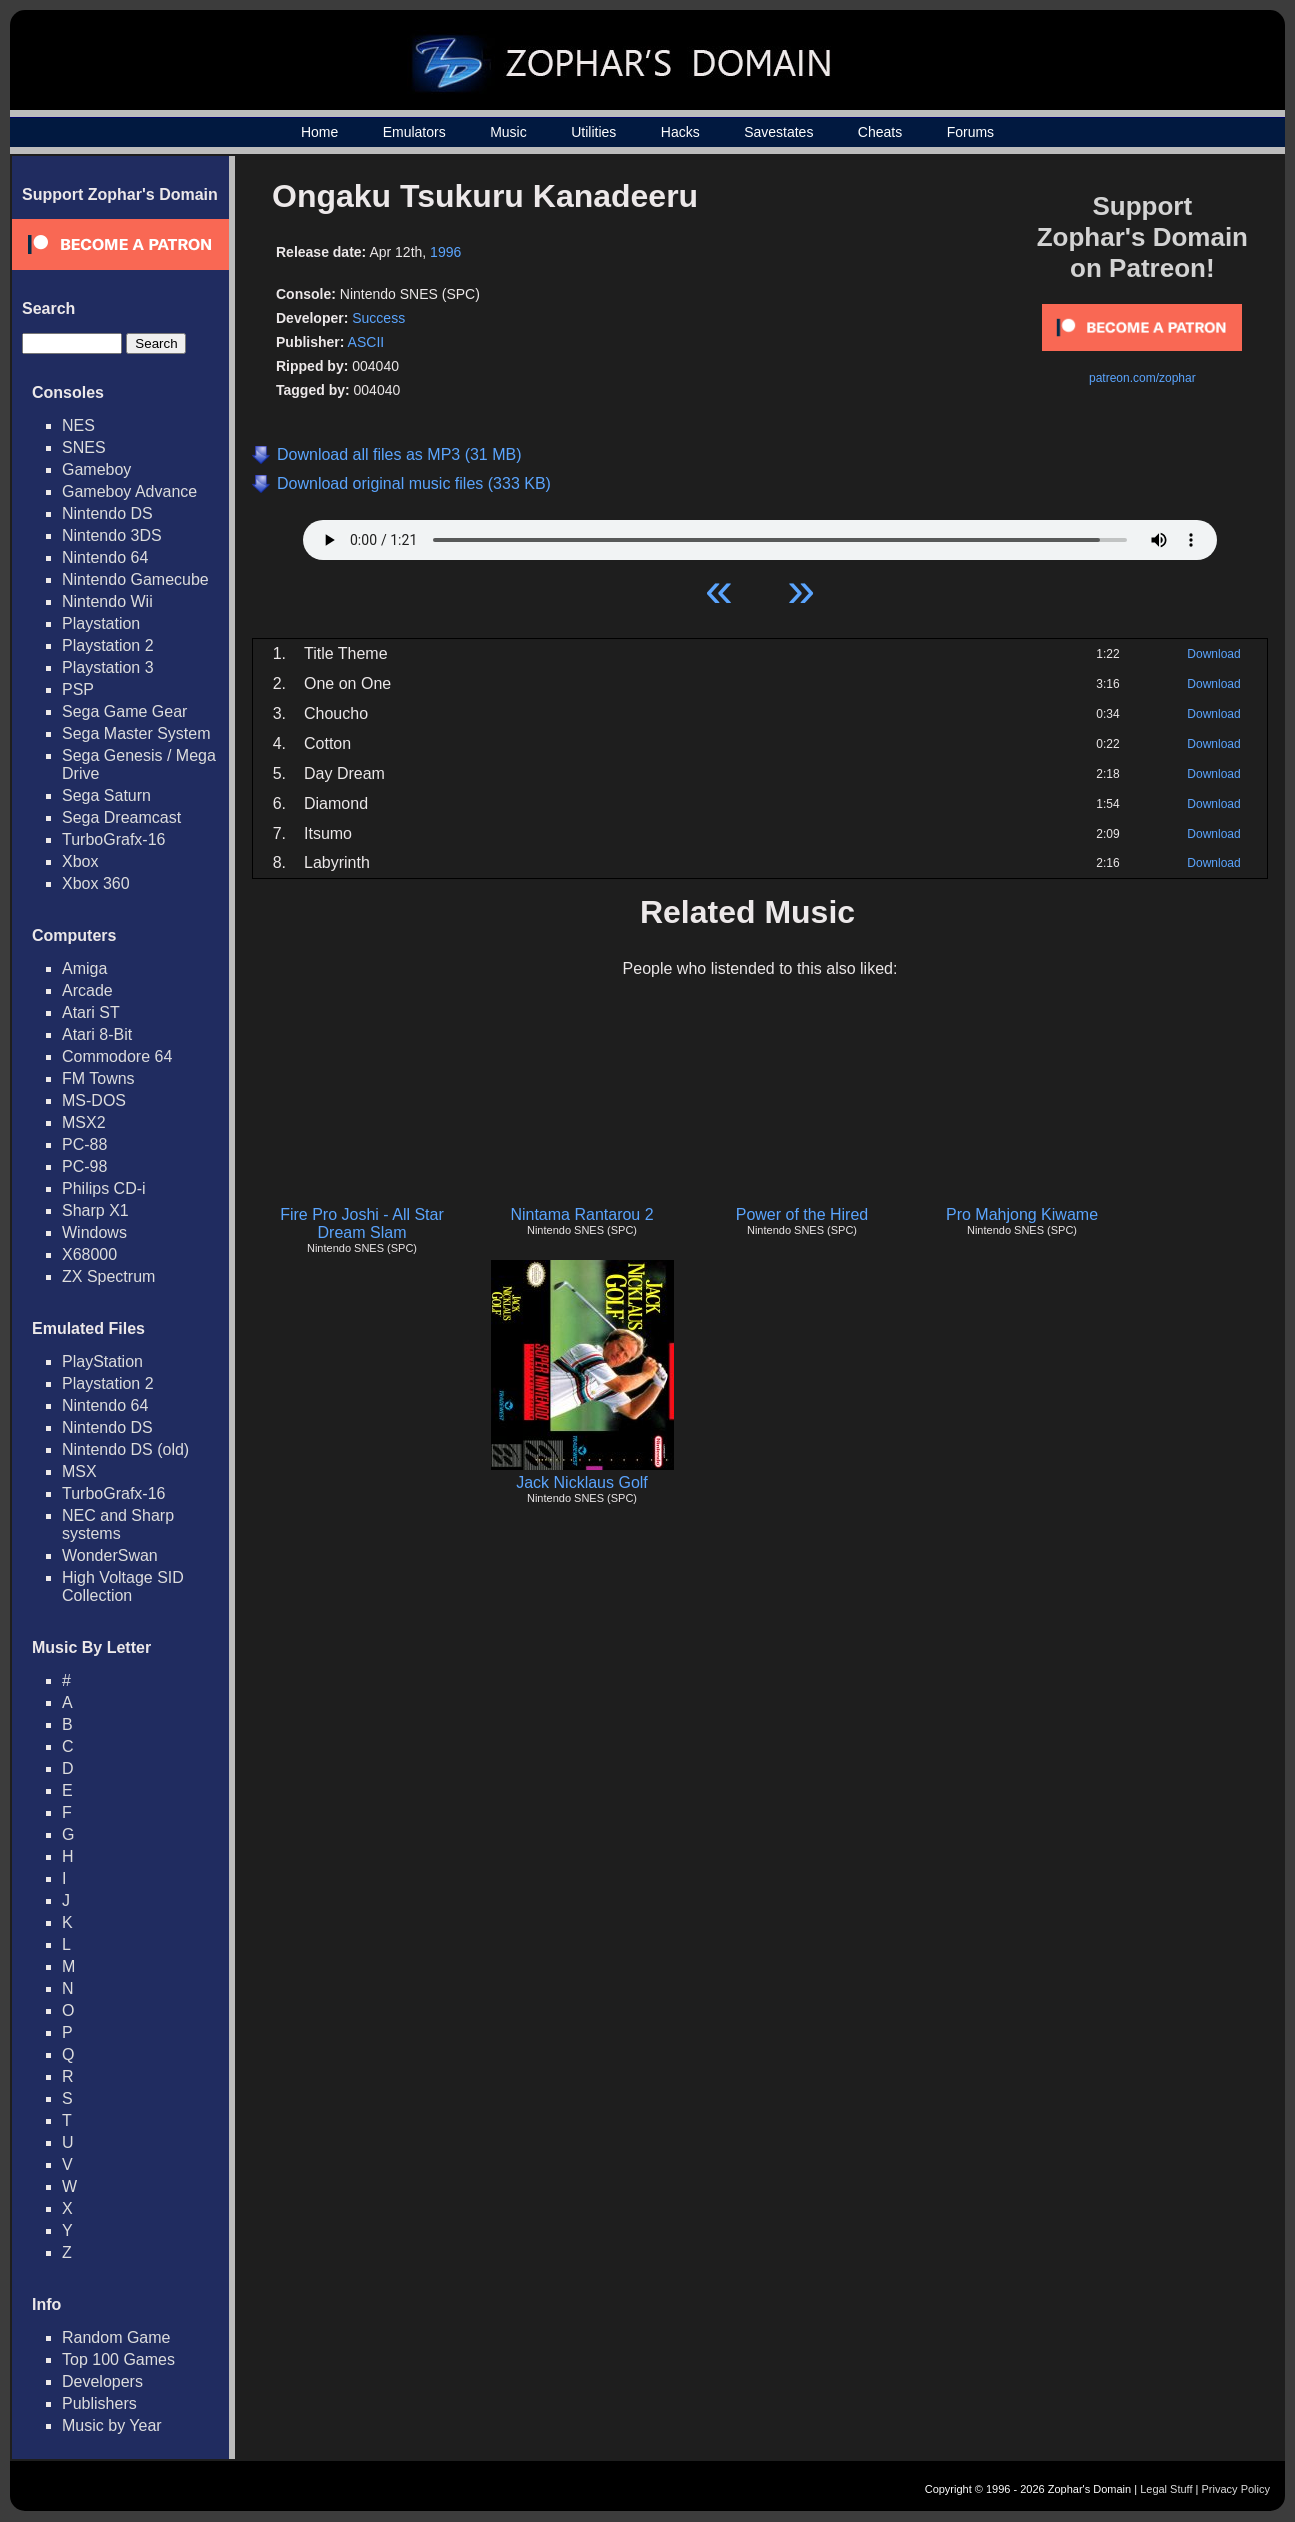 The width and height of the screenshot is (1295, 2522). I want to click on WonderSwan, so click(110, 1555).